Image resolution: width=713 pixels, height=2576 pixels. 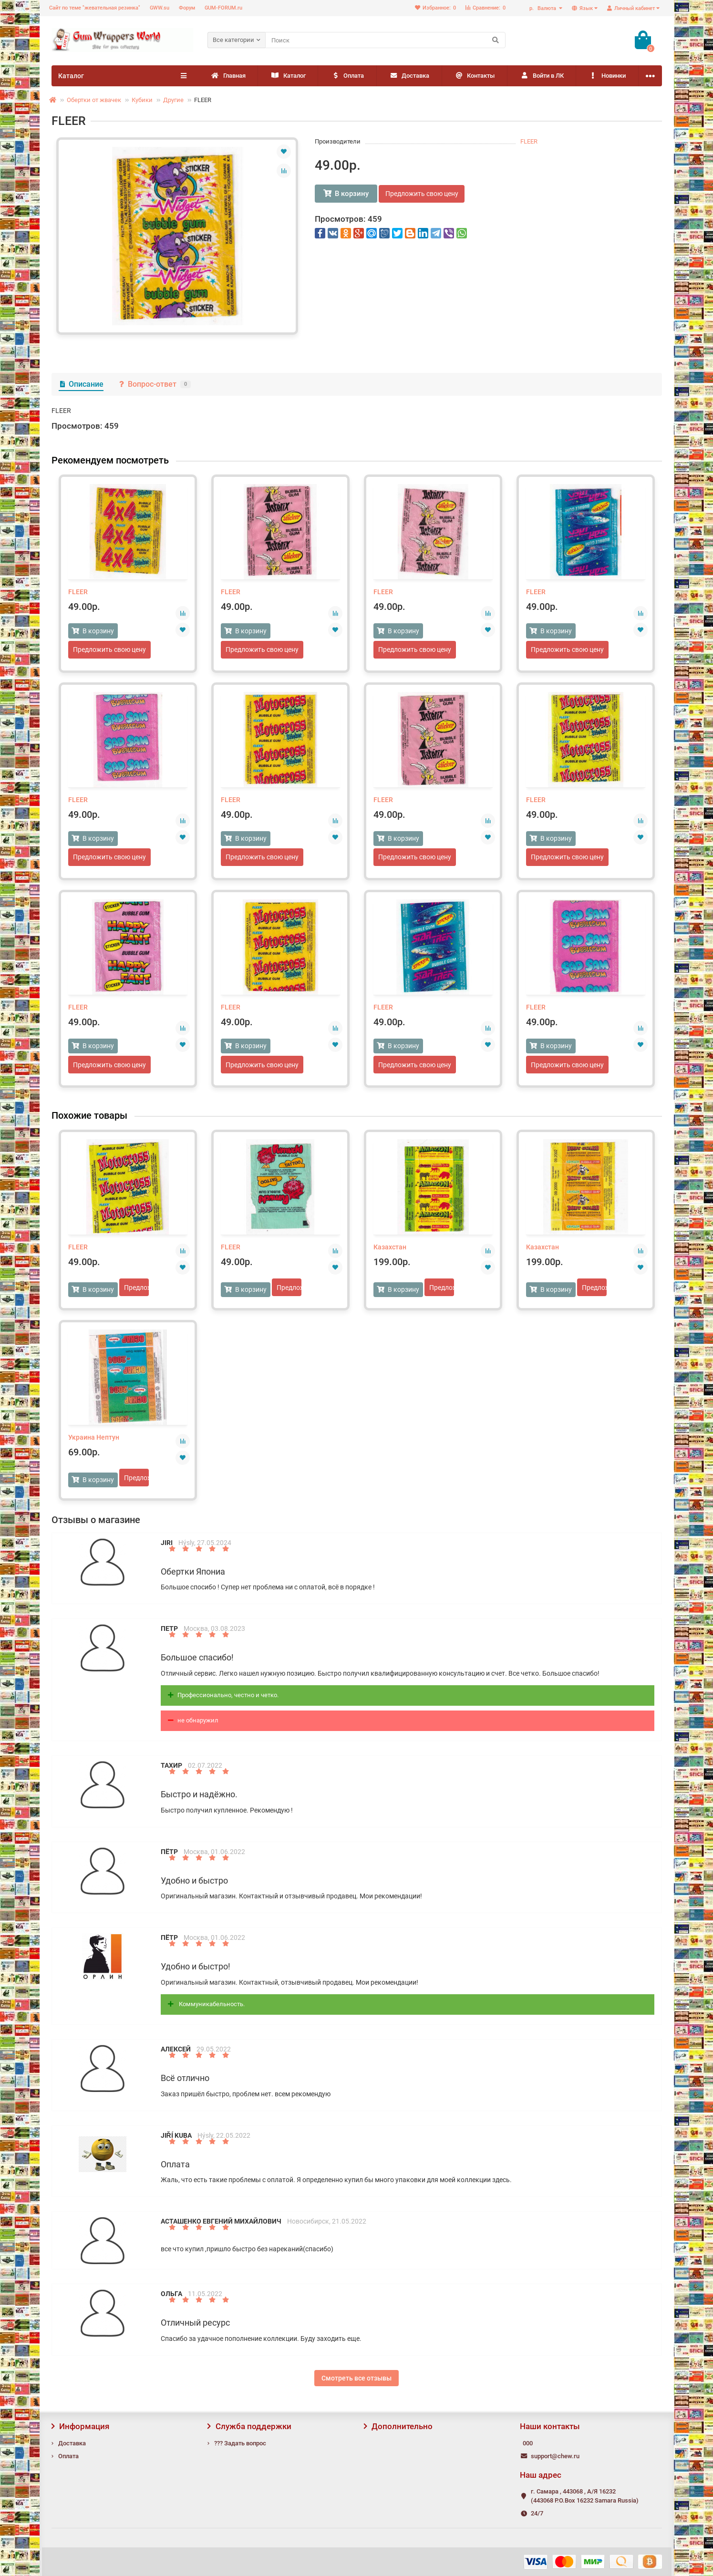 What do you see at coordinates (423, 193) in the screenshot?
I see `Предложить свою цену` at bounding box center [423, 193].